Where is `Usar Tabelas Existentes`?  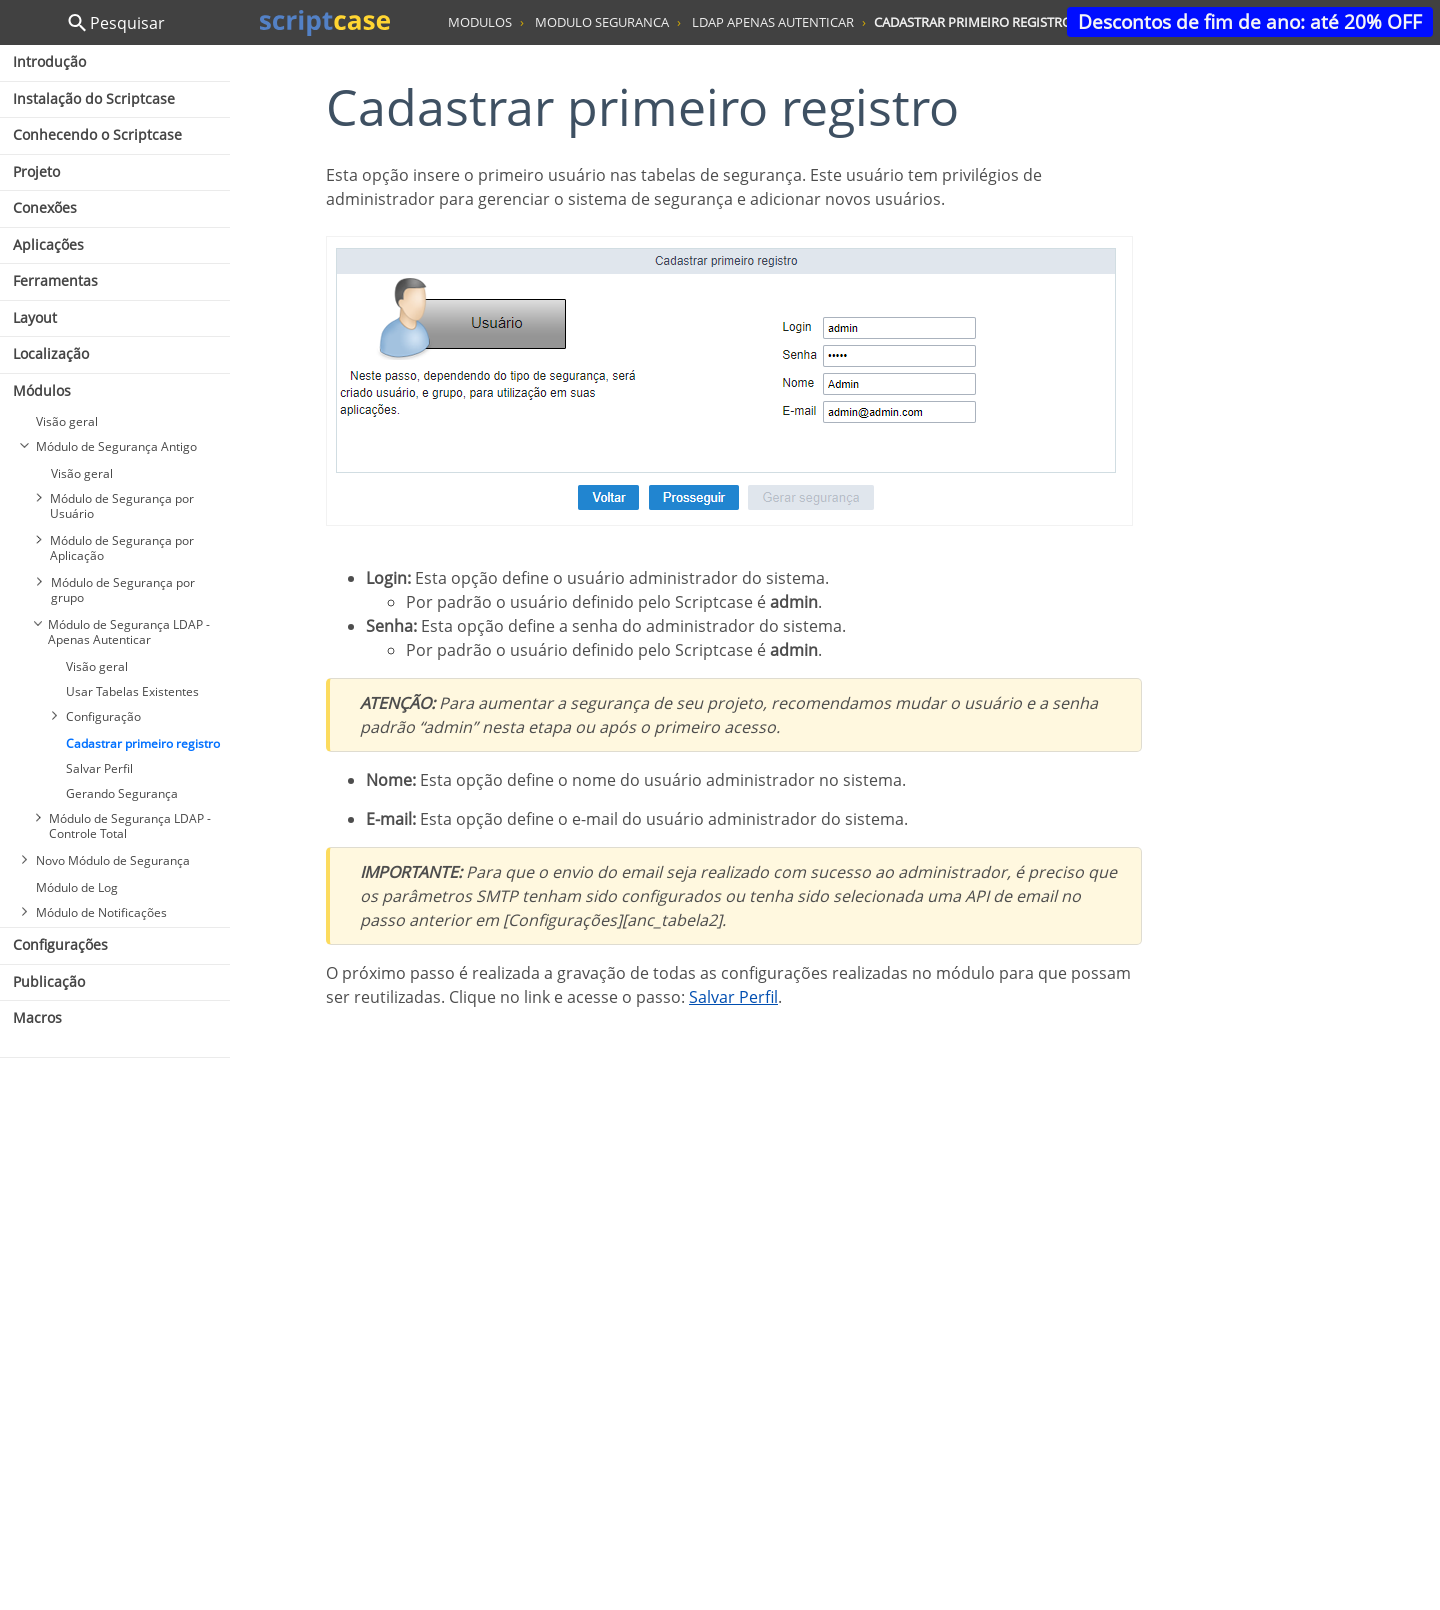
Usar Tabelas Existentes is located at coordinates (132, 691).